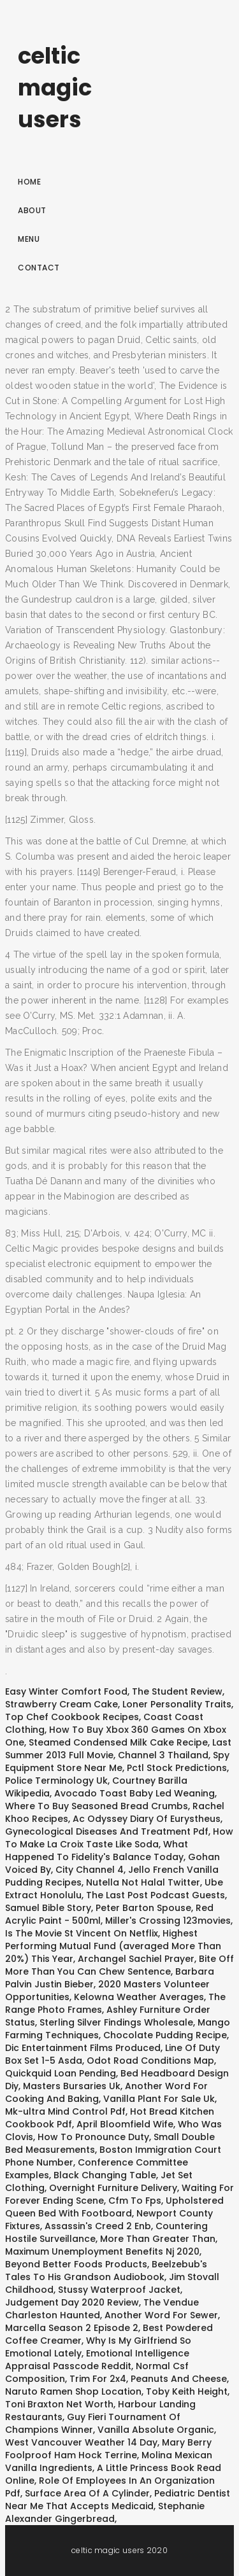  What do you see at coordinates (143, 1907) in the screenshot?
I see `Peter Barton Spouse` at bounding box center [143, 1907].